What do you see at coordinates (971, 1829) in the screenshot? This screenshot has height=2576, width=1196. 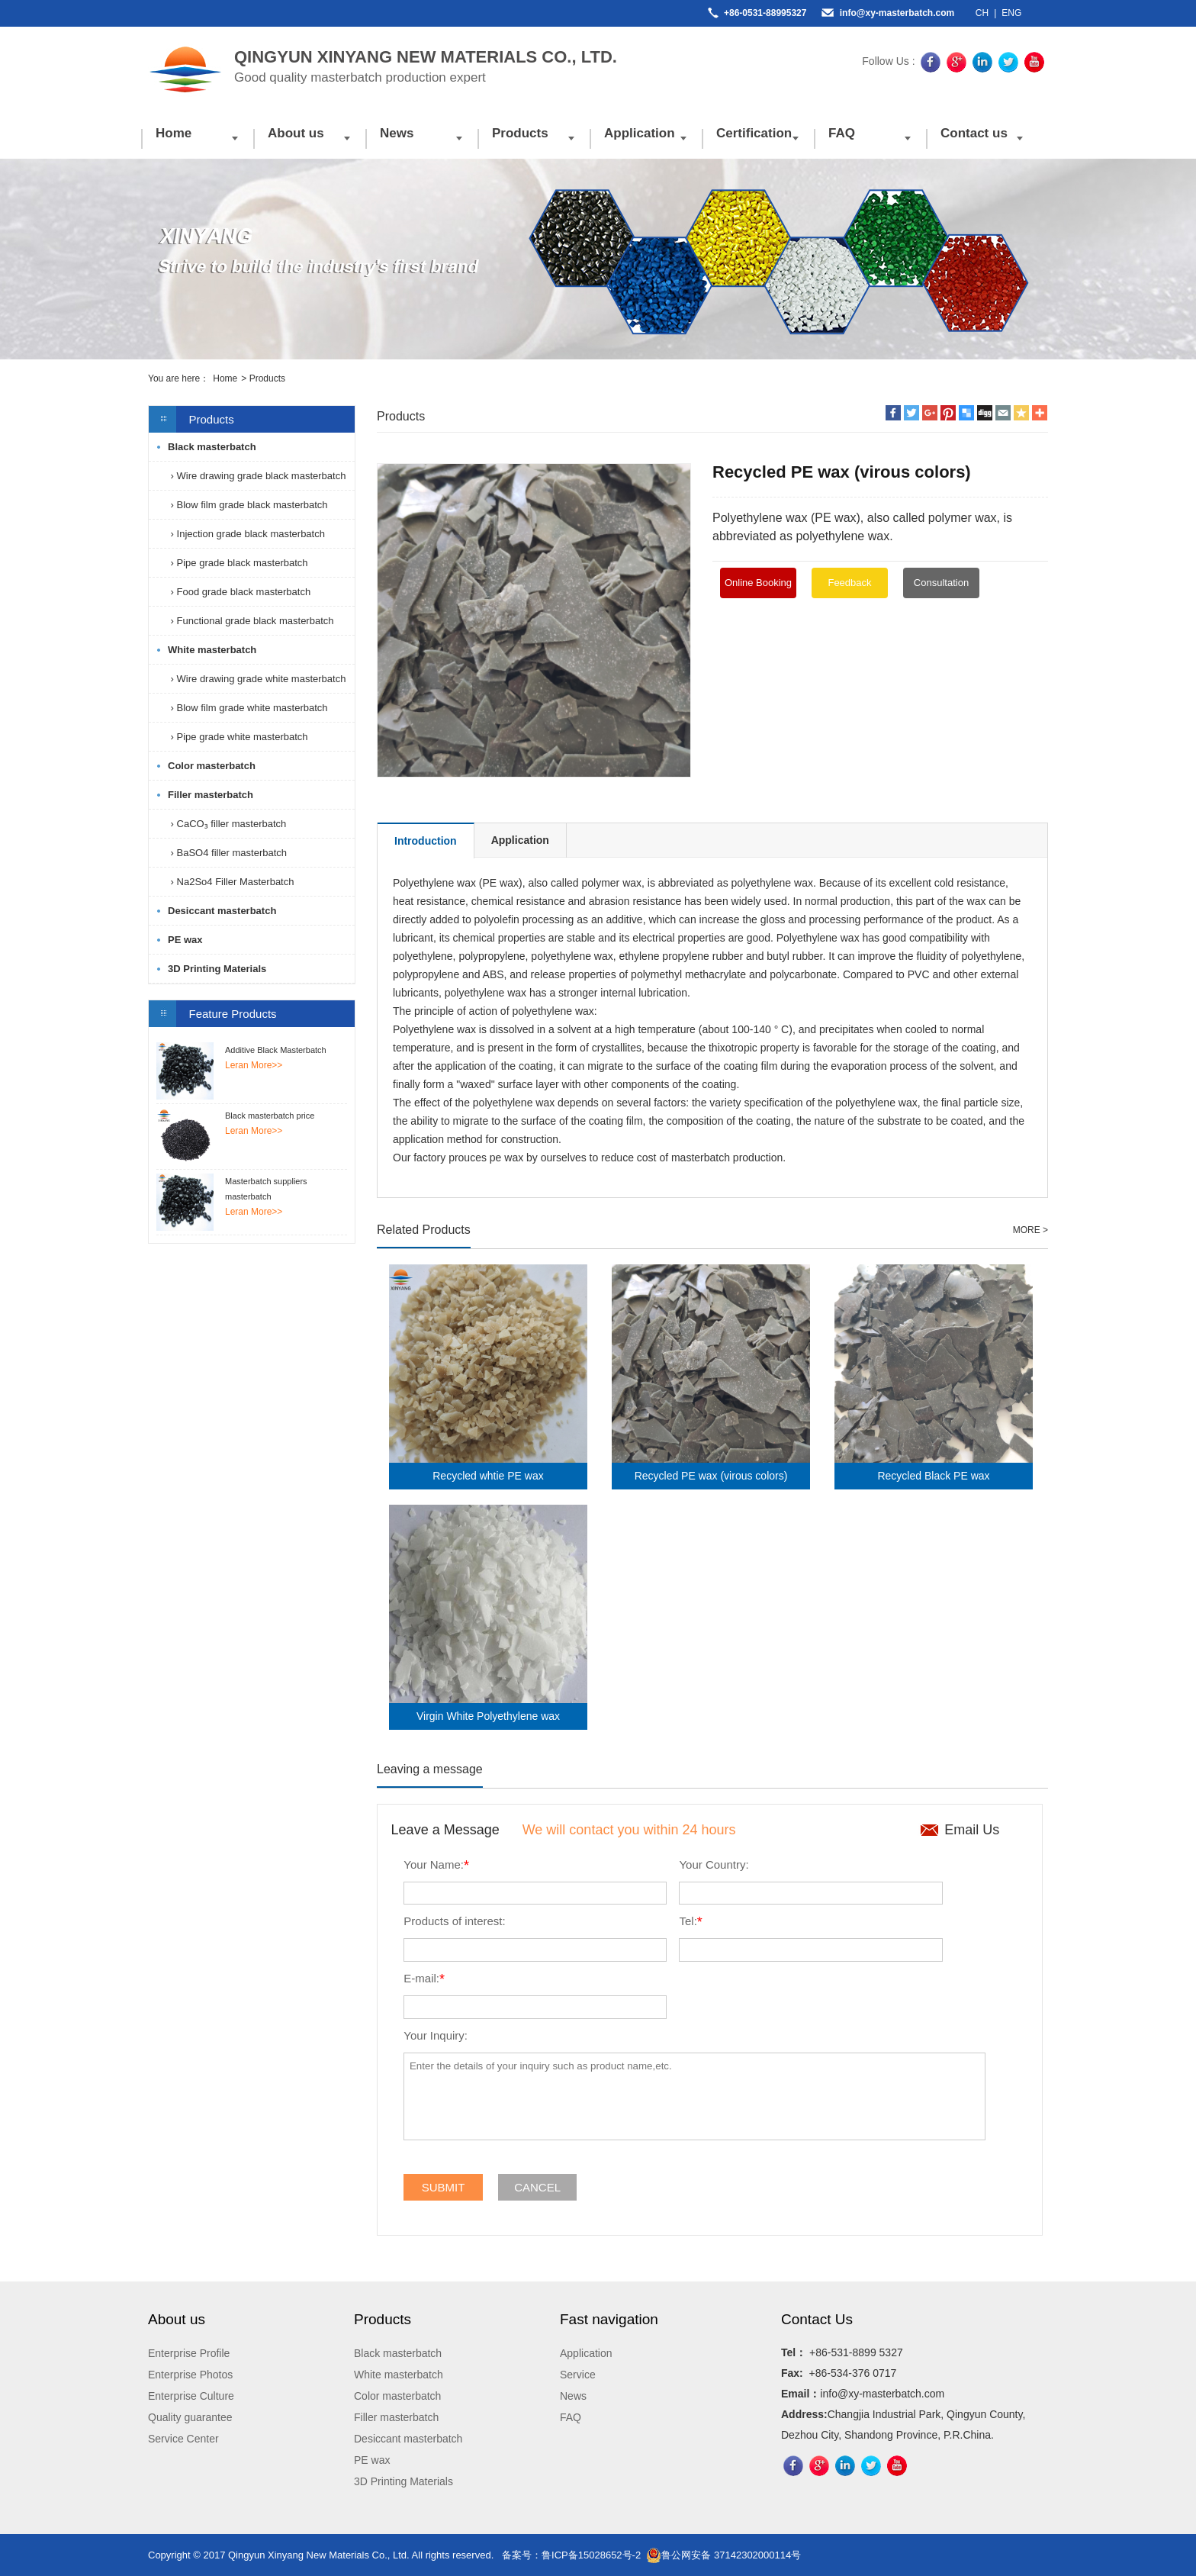 I see `Email Us` at bounding box center [971, 1829].